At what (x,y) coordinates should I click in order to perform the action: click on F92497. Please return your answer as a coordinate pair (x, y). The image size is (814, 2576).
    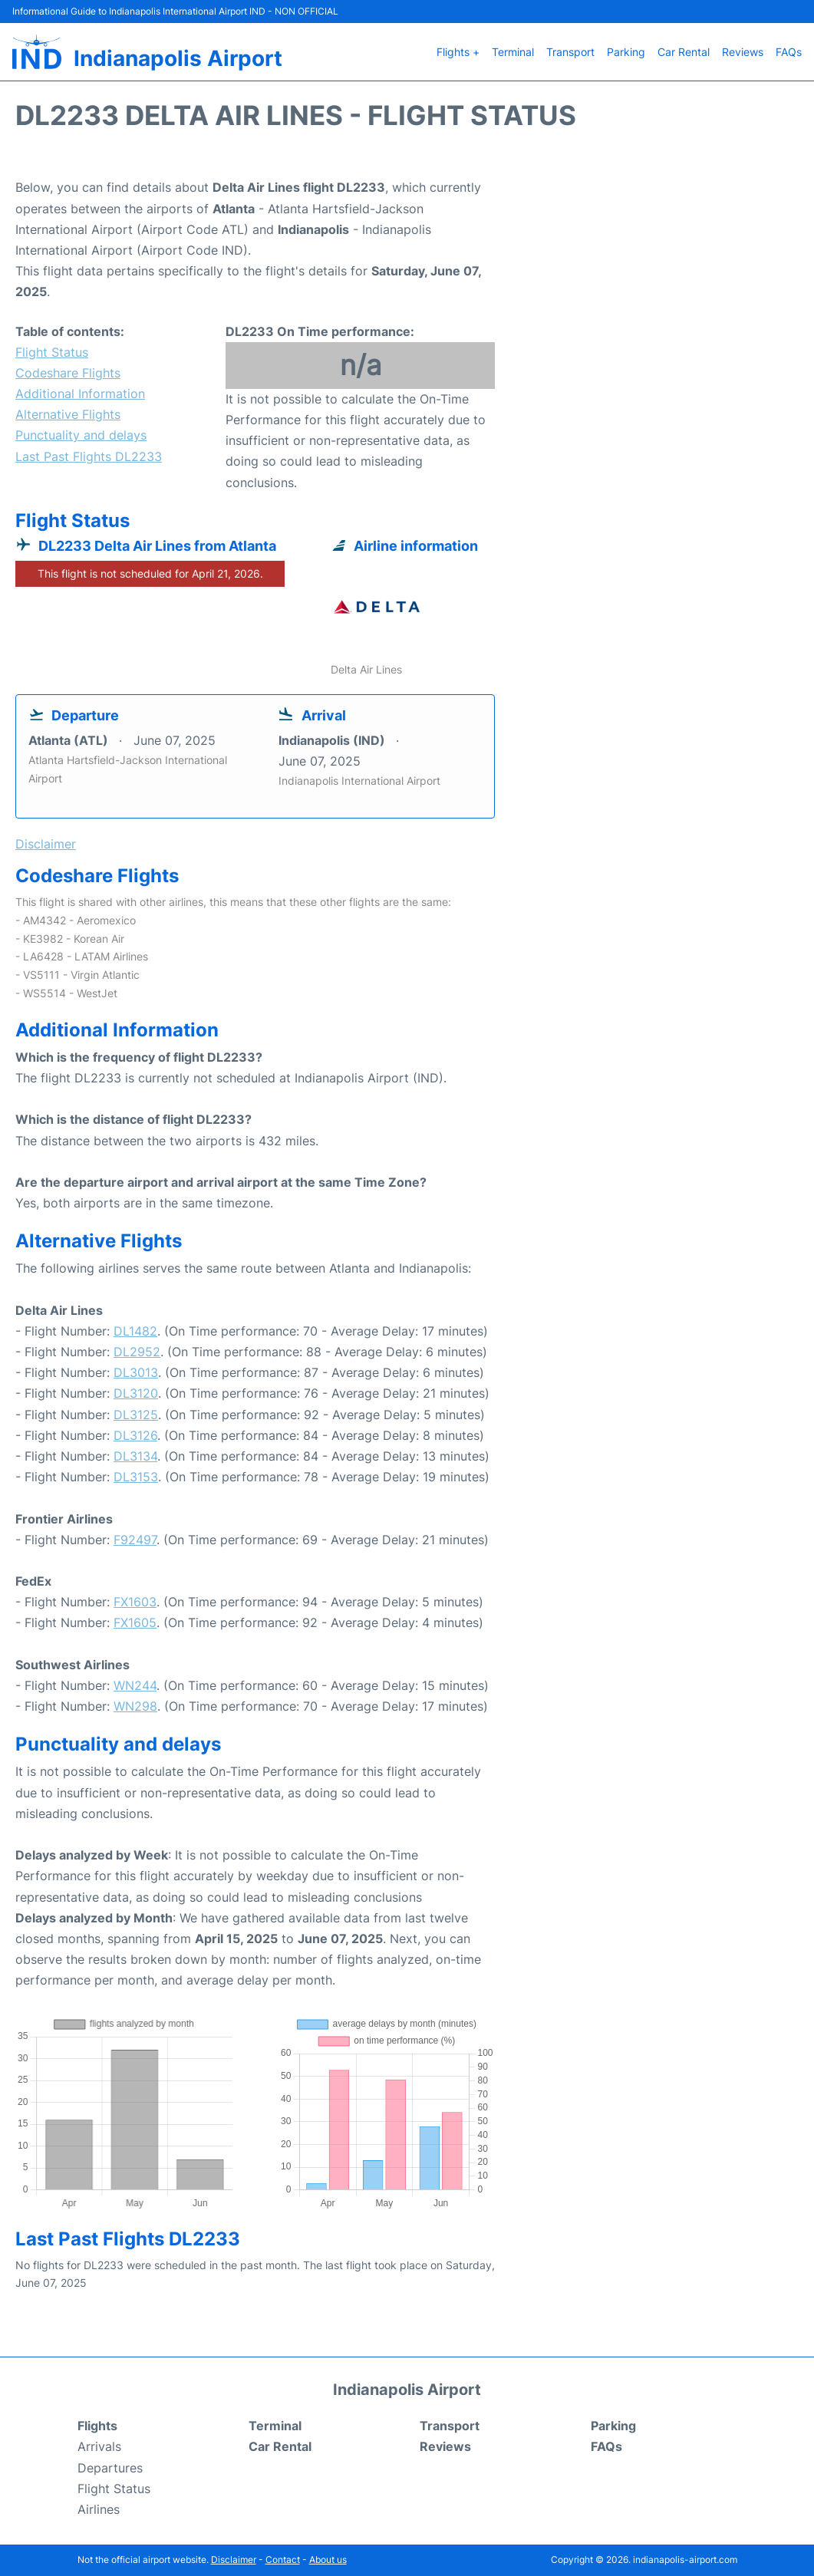
    Looking at the image, I should click on (135, 1539).